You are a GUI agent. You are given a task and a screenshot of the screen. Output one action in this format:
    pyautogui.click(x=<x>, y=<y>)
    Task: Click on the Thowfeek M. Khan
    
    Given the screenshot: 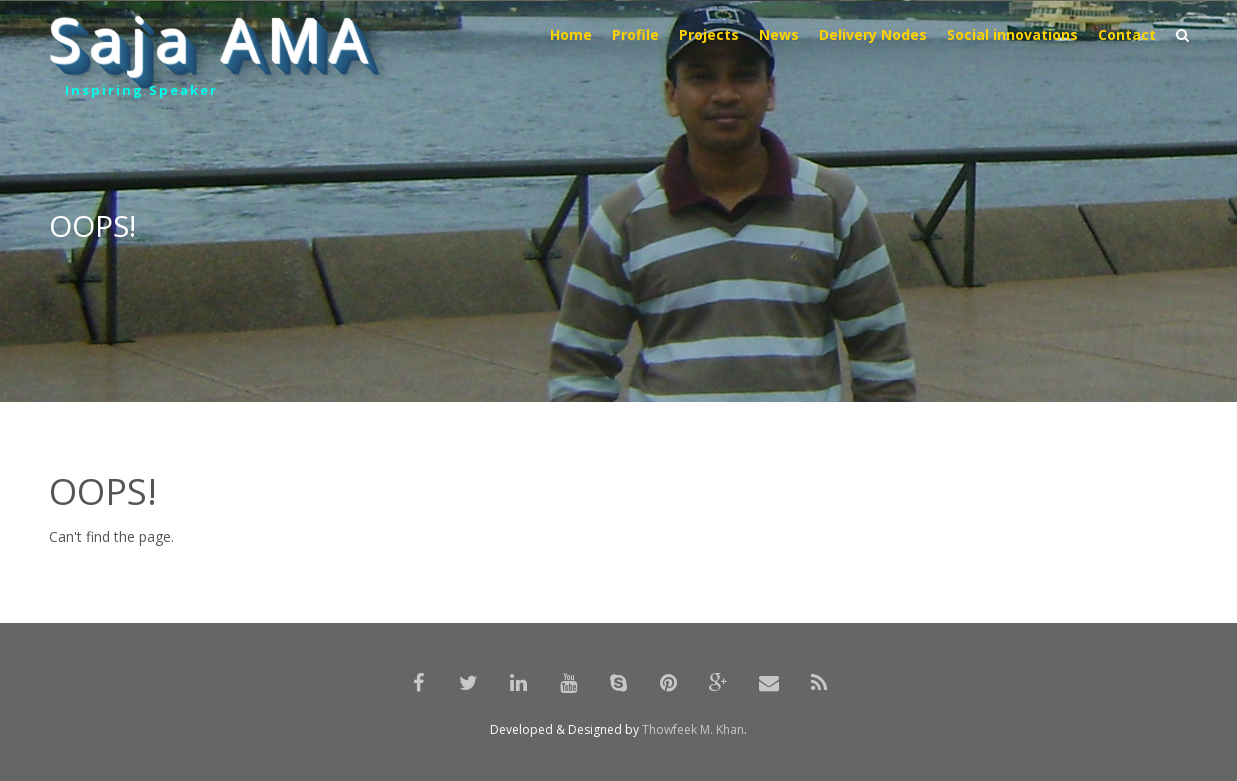 What is the action you would take?
    pyautogui.click(x=693, y=729)
    